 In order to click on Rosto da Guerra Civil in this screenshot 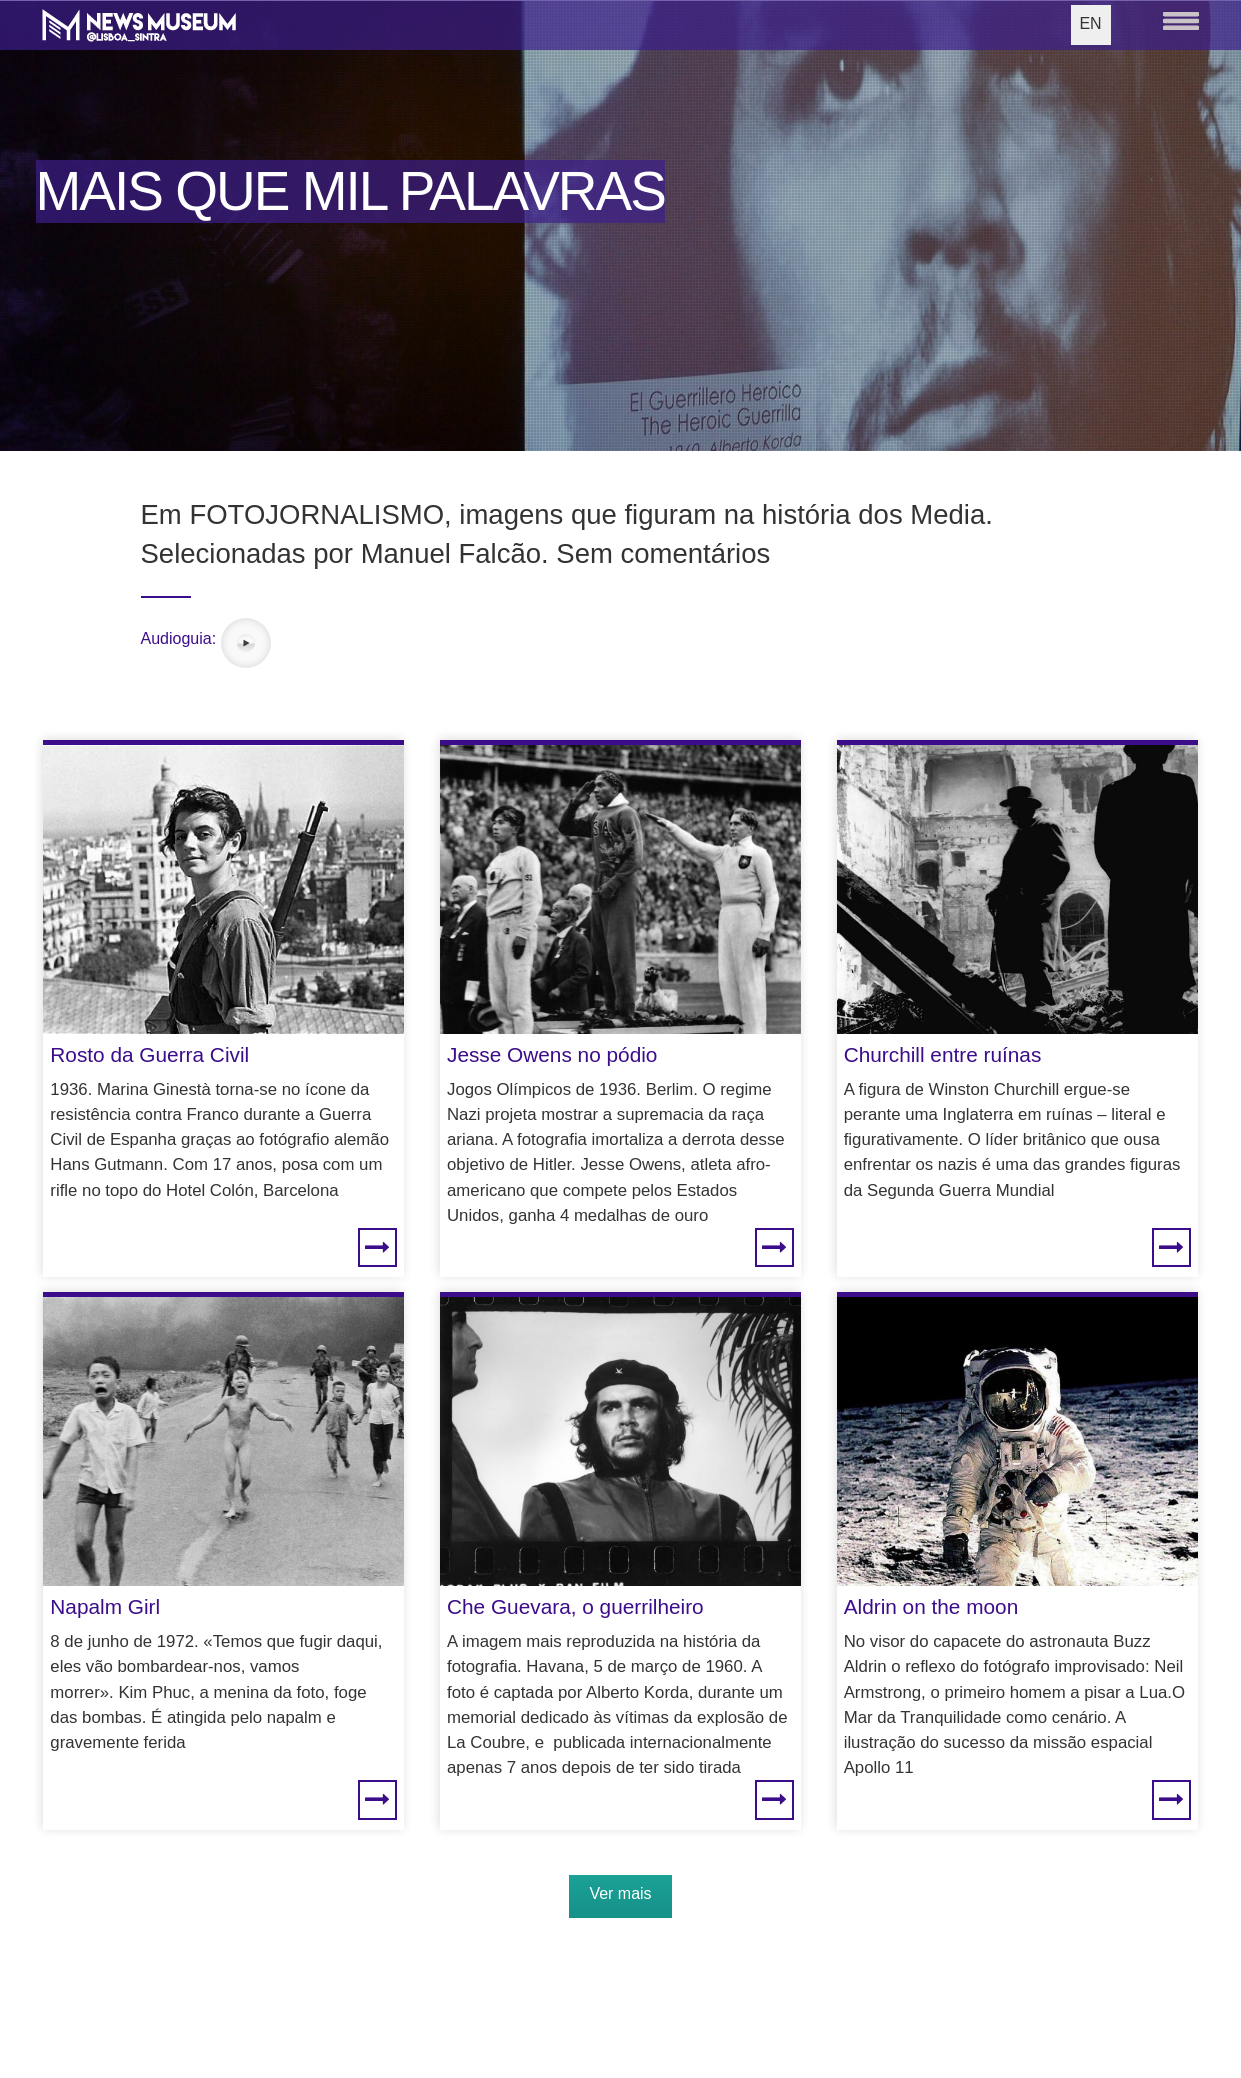, I will do `click(149, 1054)`.